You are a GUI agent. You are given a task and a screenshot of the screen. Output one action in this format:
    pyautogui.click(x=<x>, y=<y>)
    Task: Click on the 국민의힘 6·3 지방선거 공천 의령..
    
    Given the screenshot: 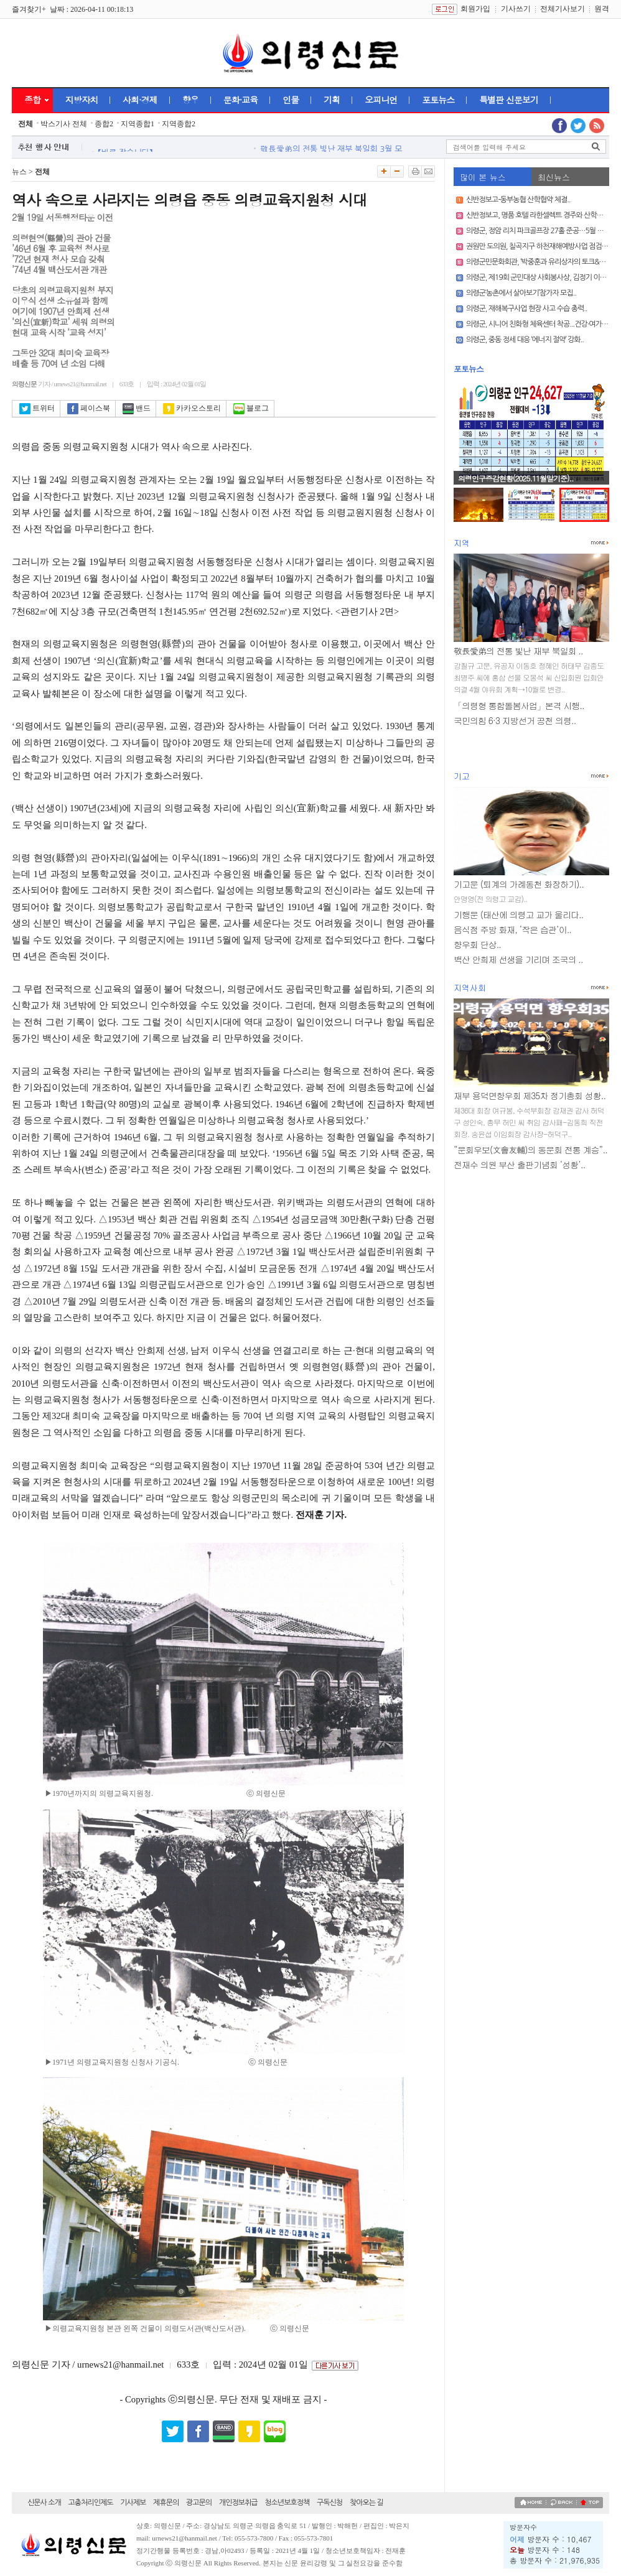 What is the action you would take?
    pyautogui.click(x=515, y=720)
    